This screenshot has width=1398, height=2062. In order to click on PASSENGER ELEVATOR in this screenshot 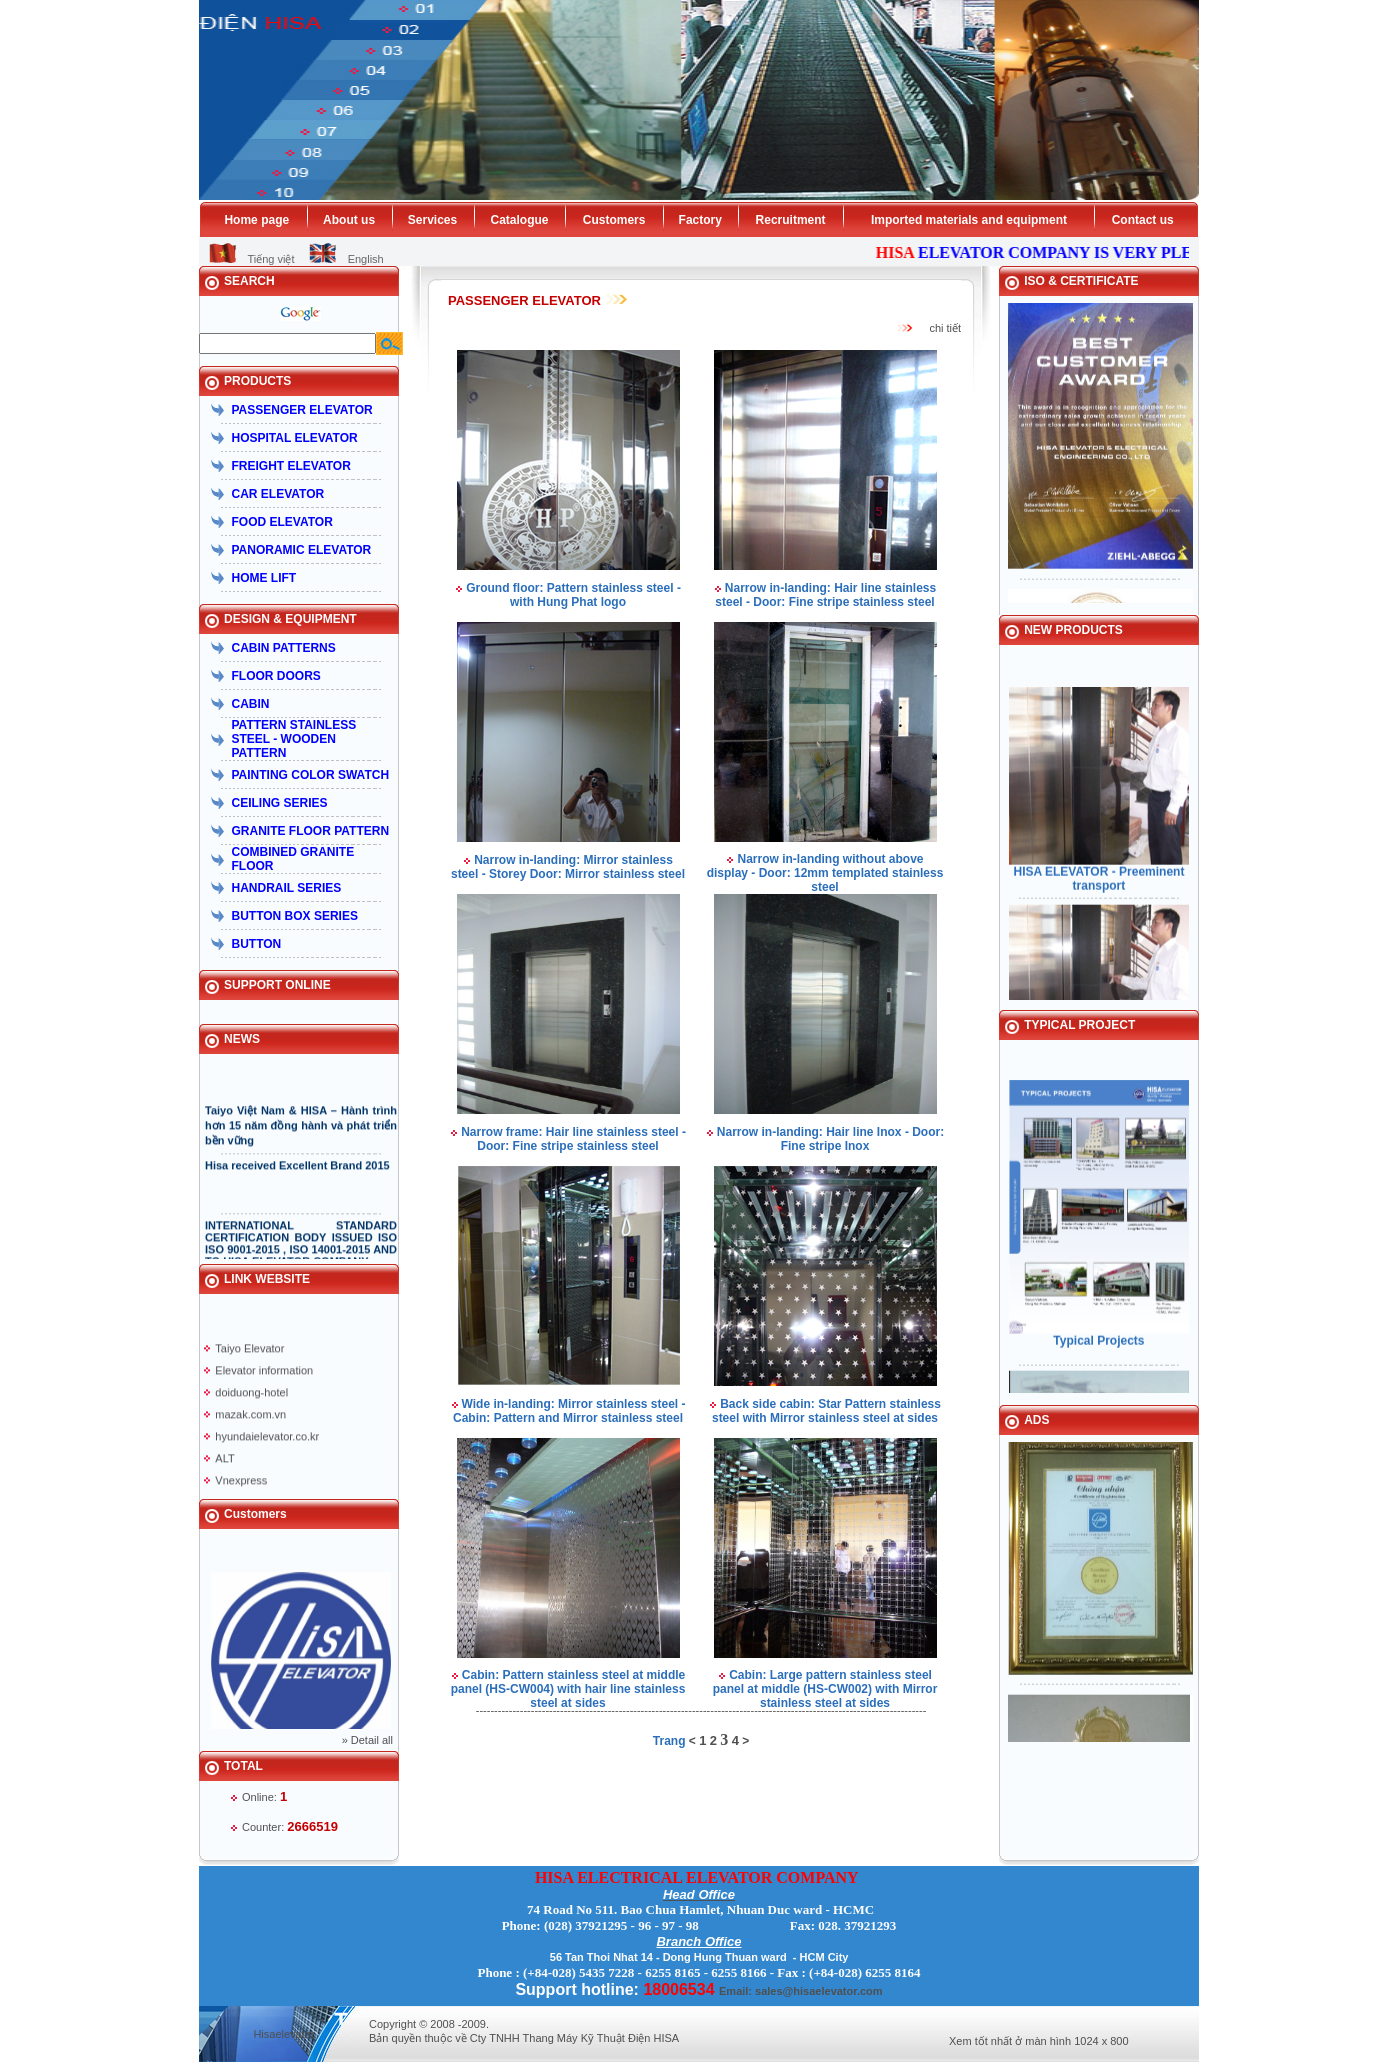, I will do `click(302, 410)`.